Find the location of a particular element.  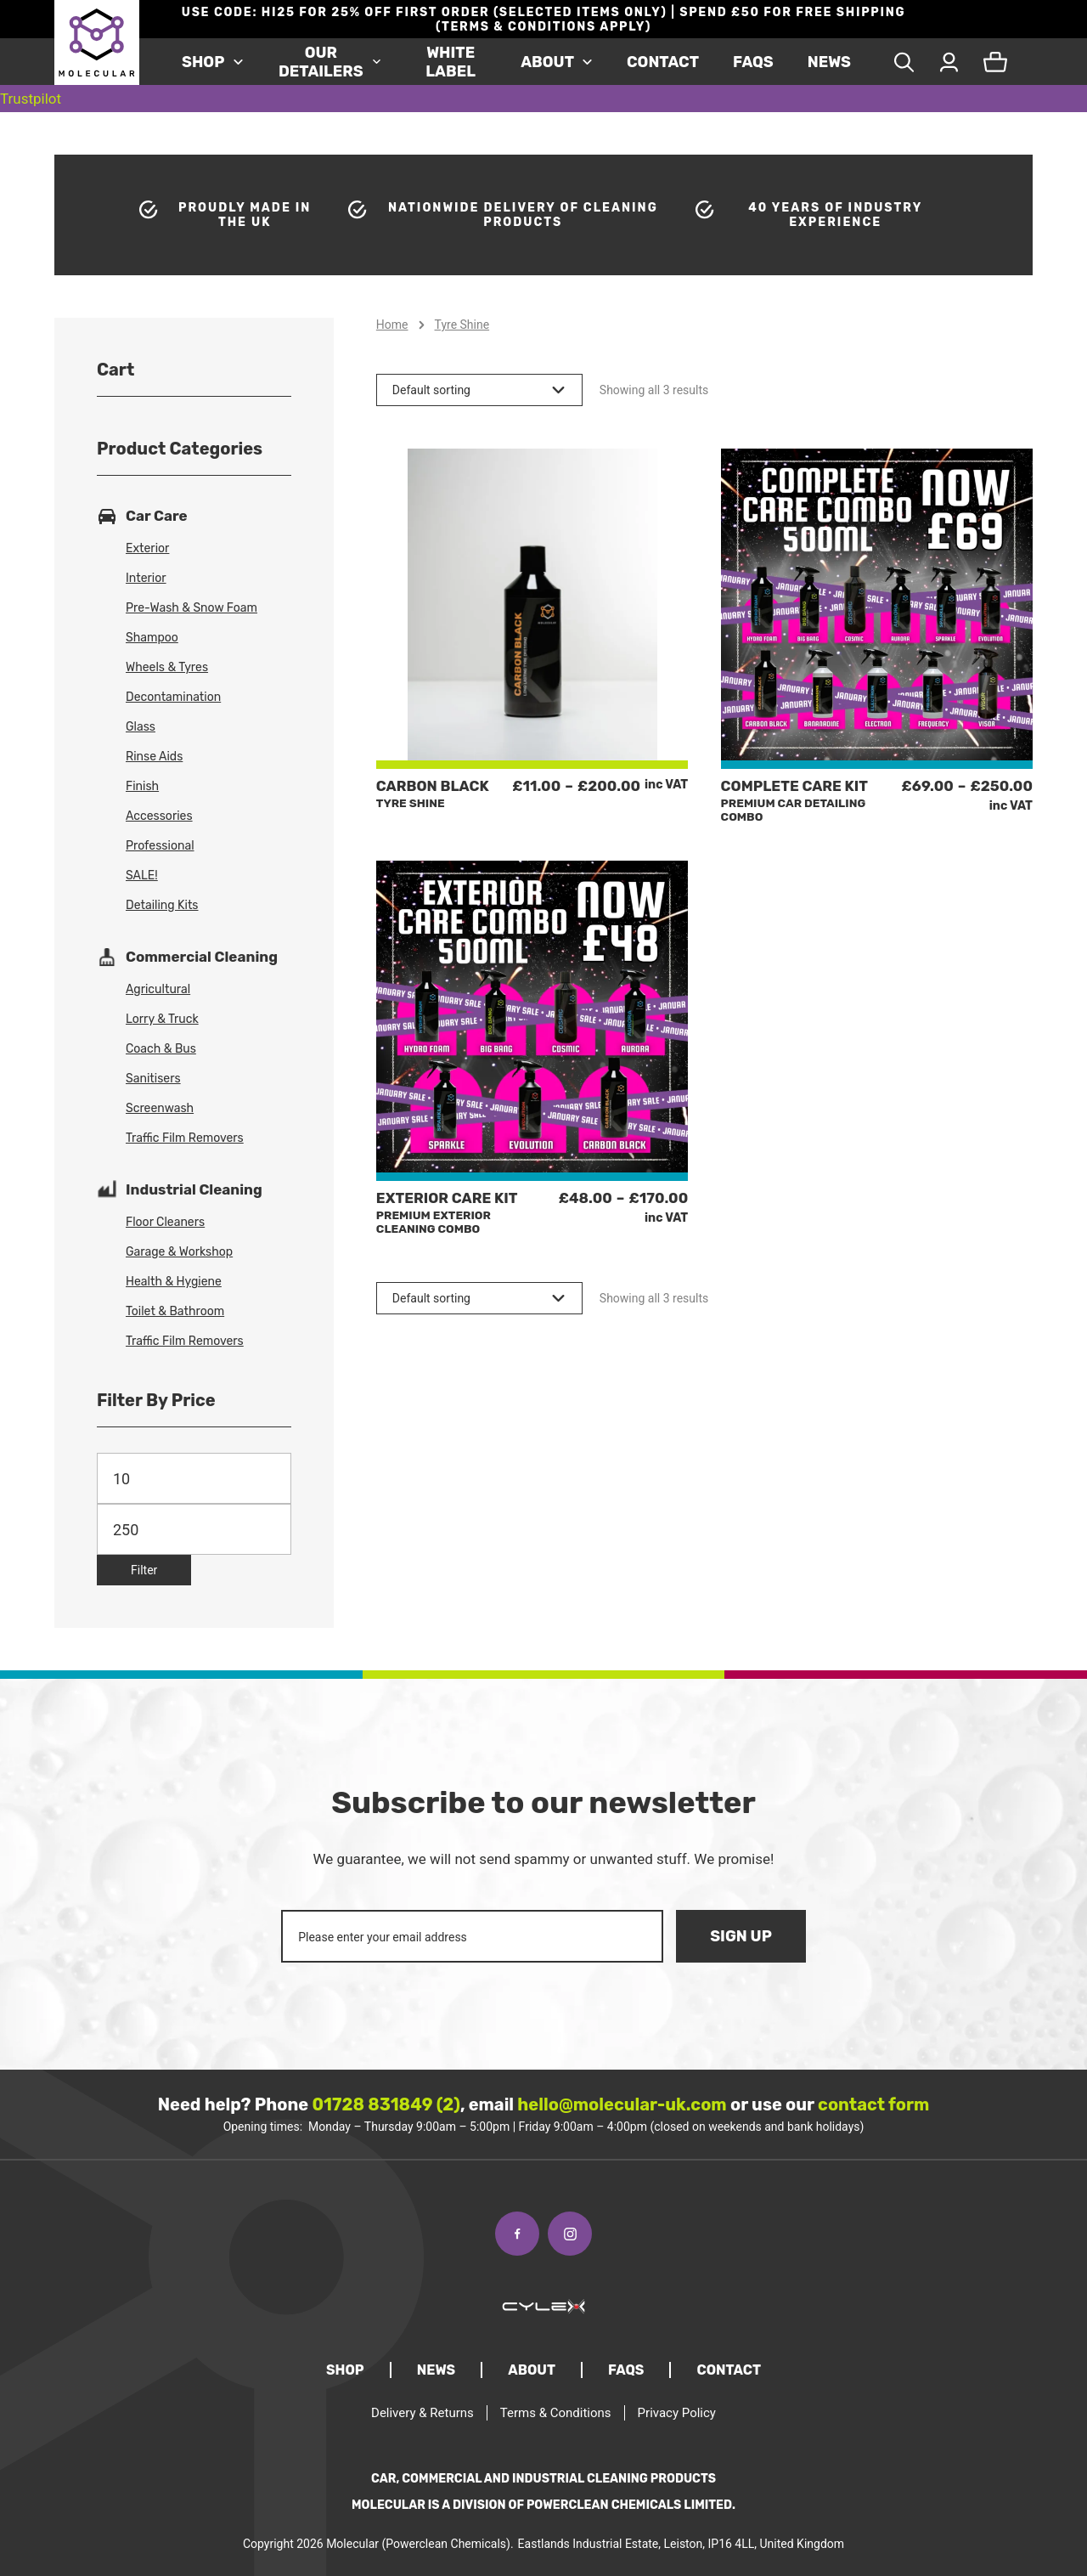

Filter is located at coordinates (144, 1570).